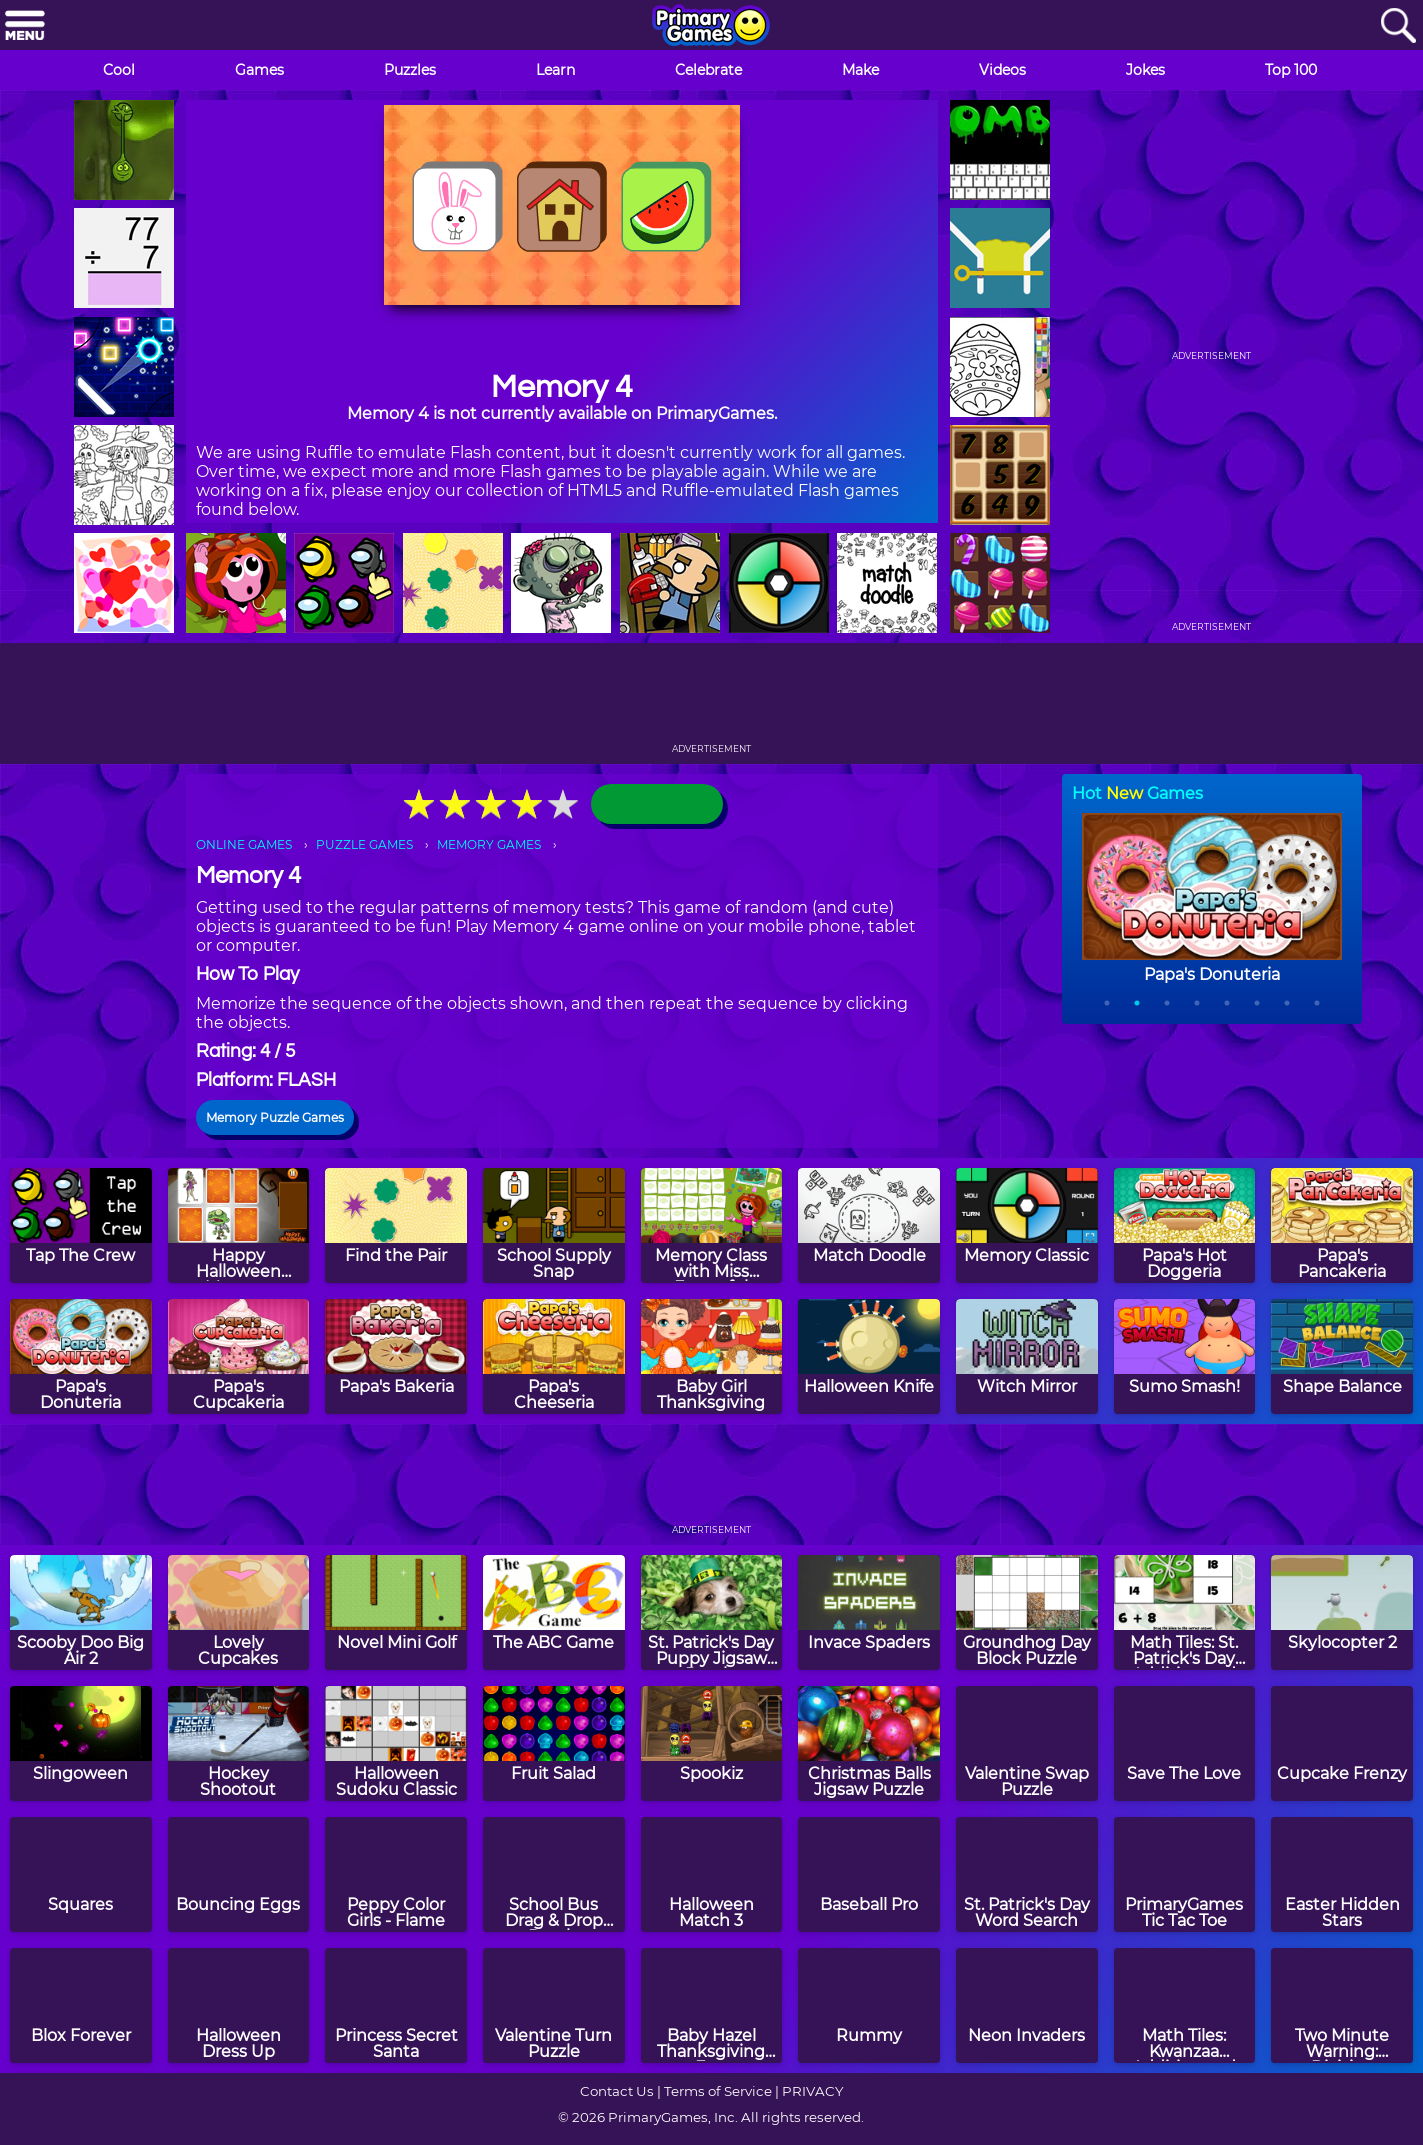 Image resolution: width=1423 pixels, height=2145 pixels. I want to click on [Papa's Hot Doggeria], so click(1185, 1225).